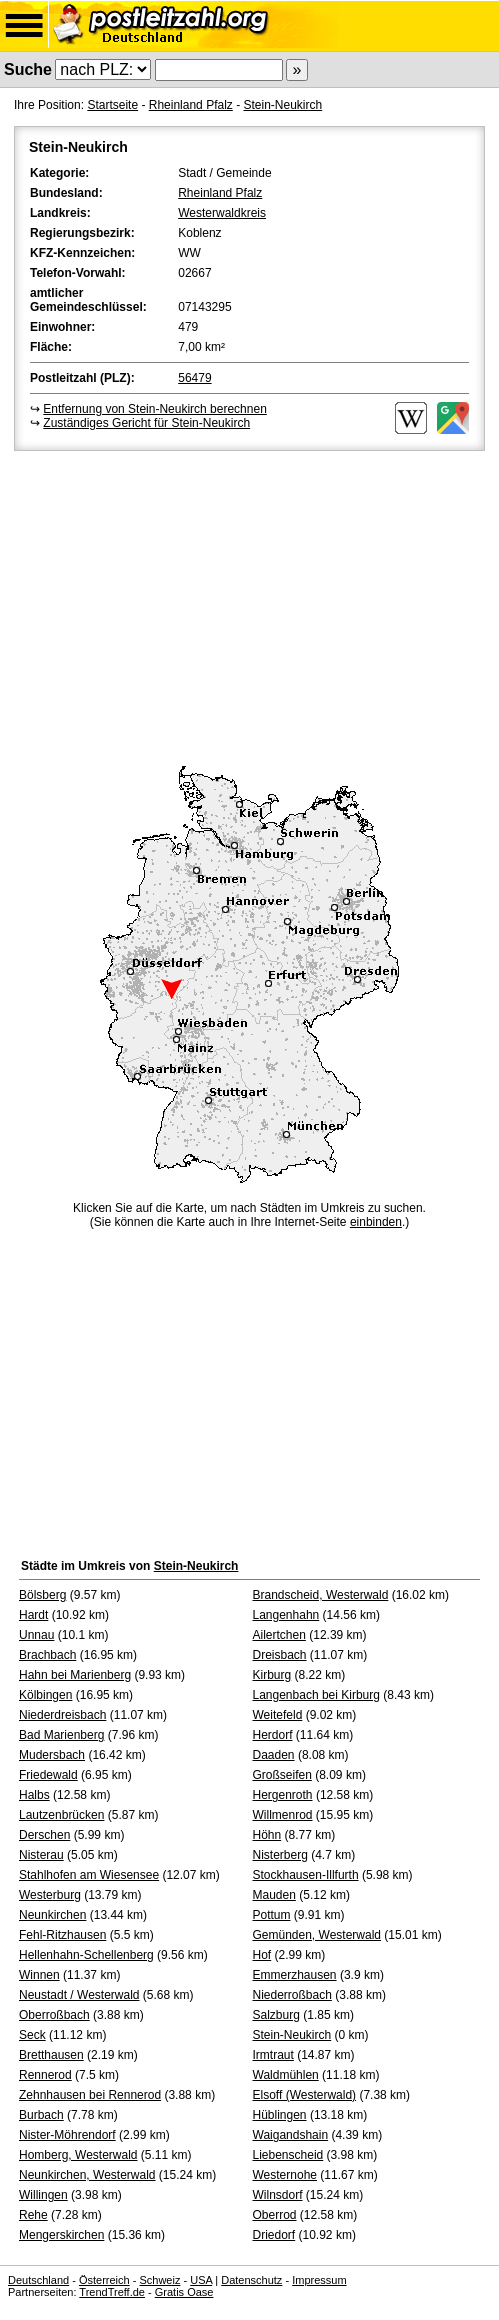 The height and width of the screenshot is (2320, 499). What do you see at coordinates (273, 1735) in the screenshot?
I see `Herdorf` at bounding box center [273, 1735].